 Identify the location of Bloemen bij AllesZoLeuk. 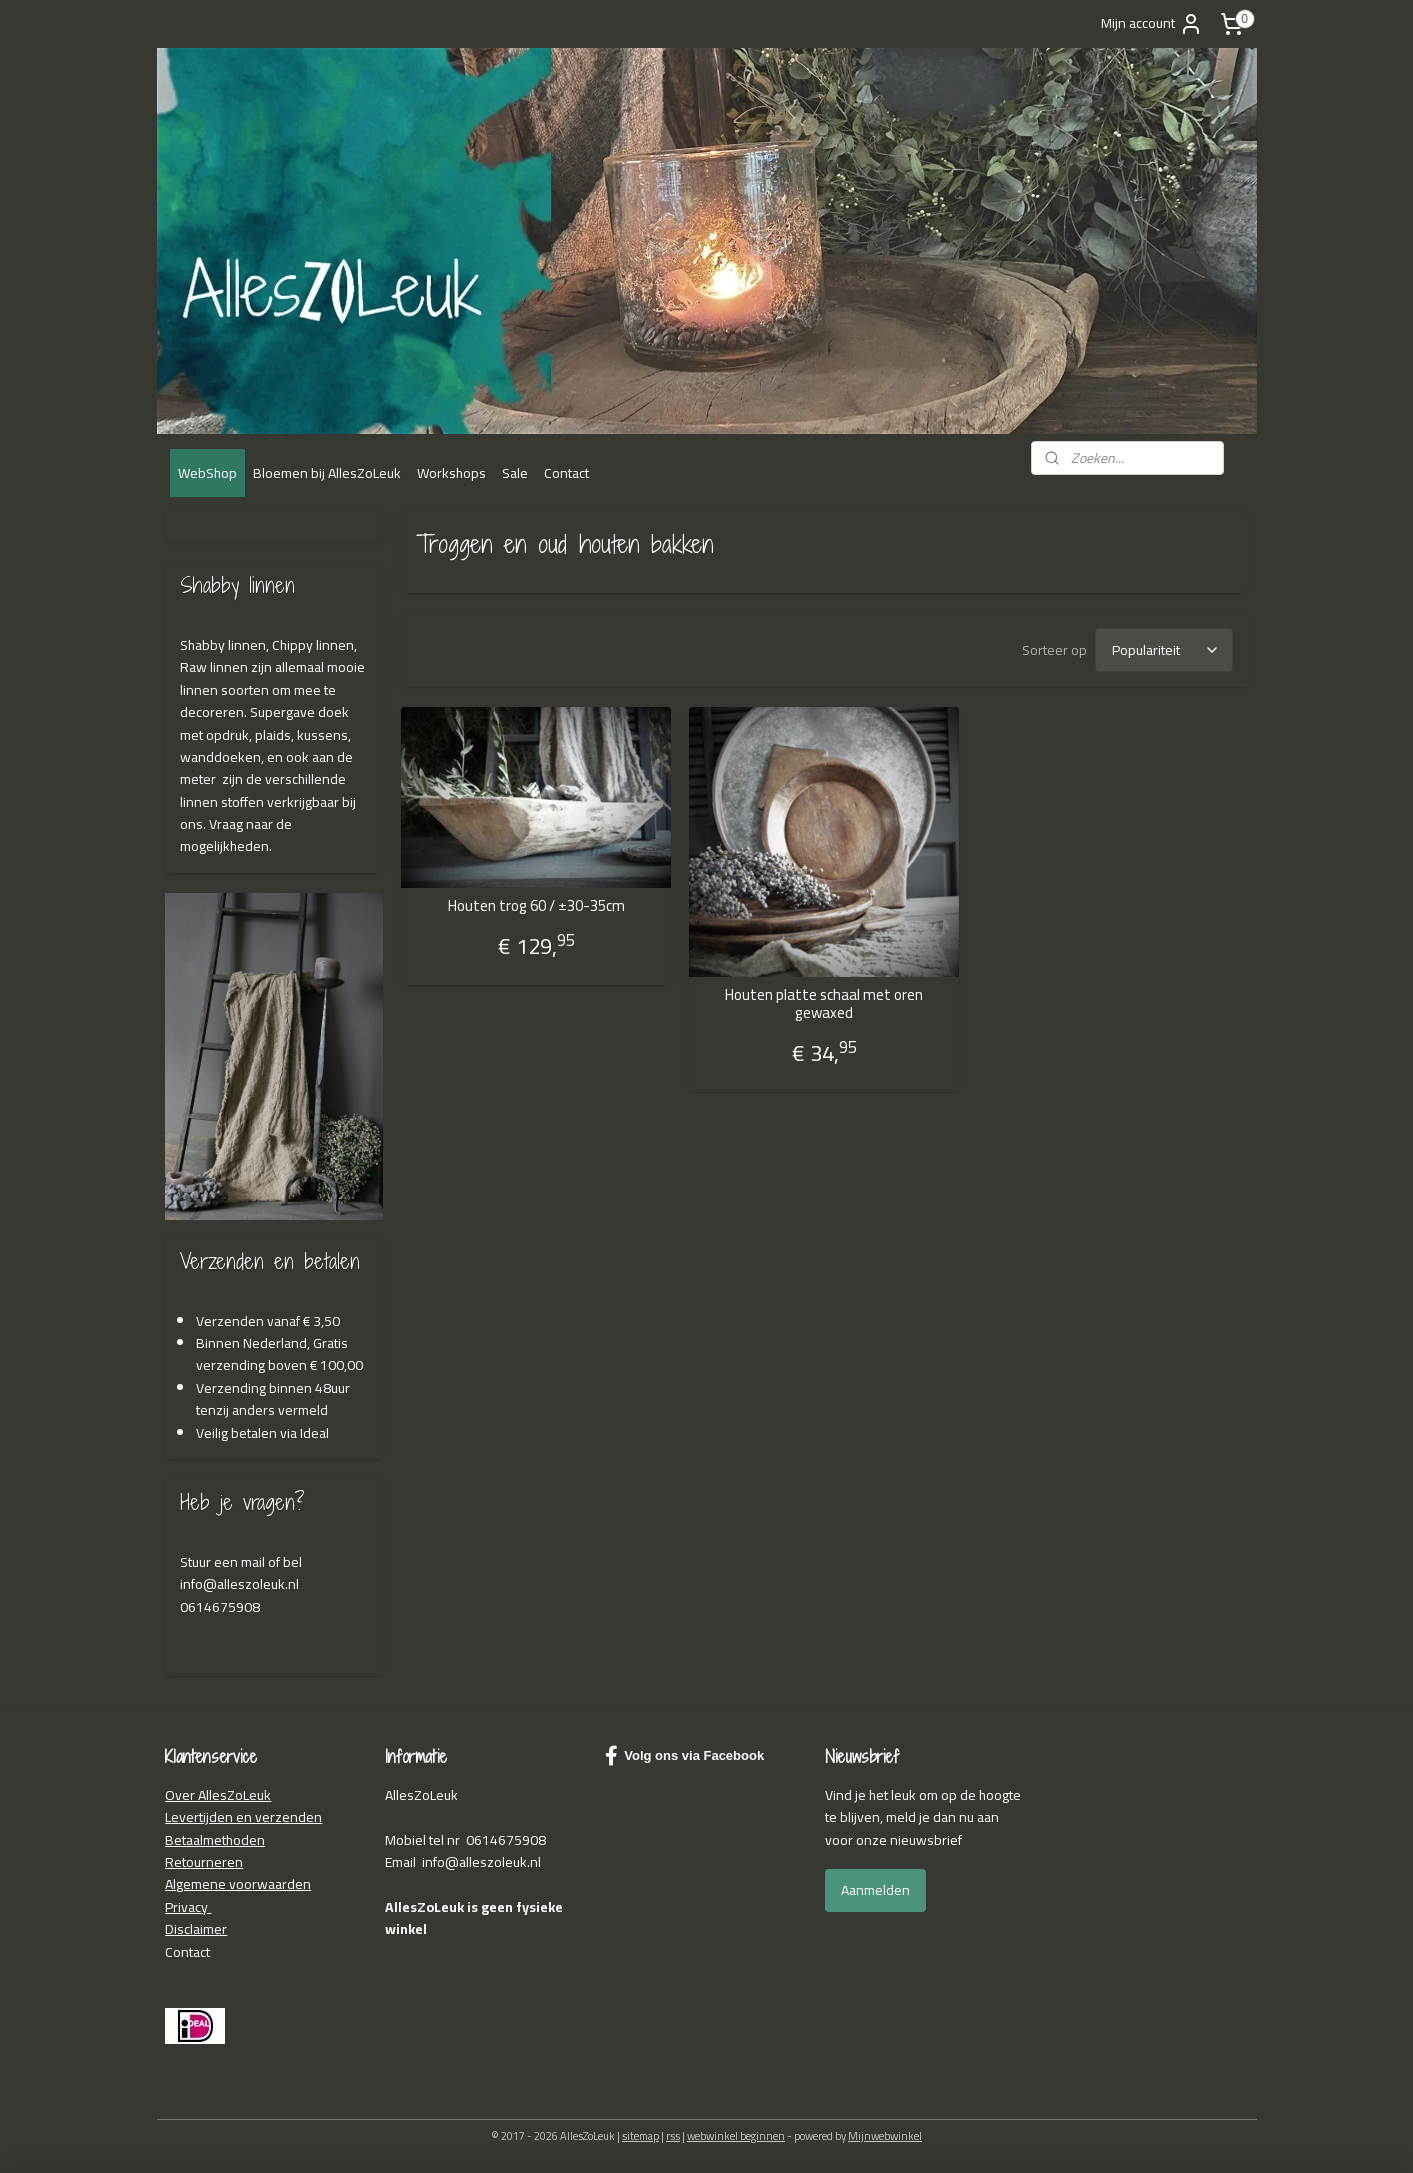
(327, 473).